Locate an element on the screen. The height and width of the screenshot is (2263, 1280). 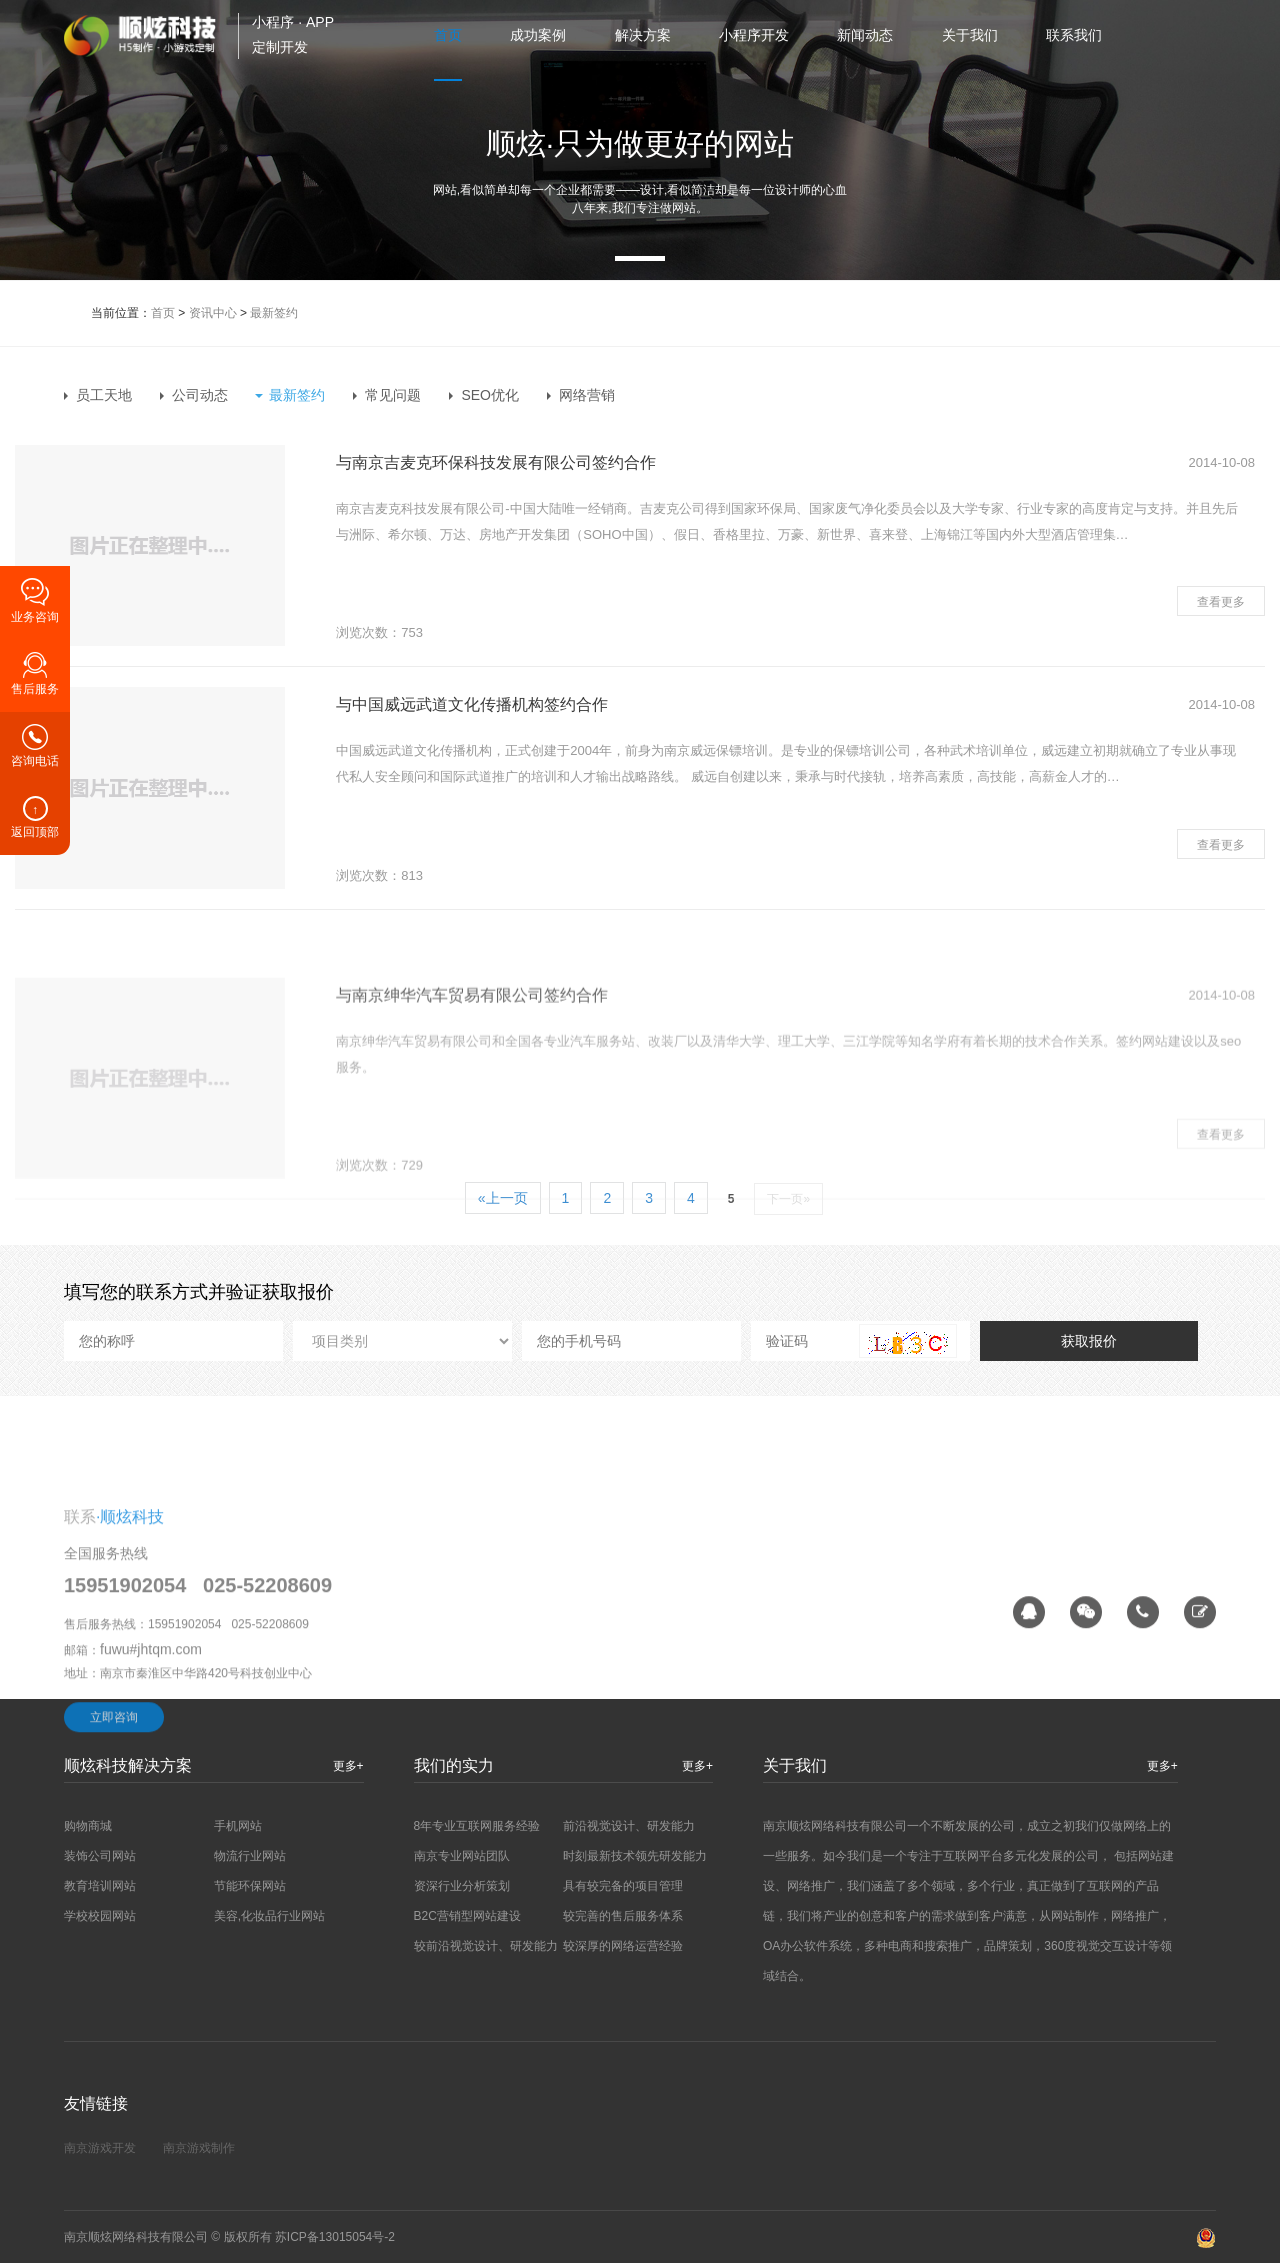
SEO优化 is located at coordinates (490, 395).